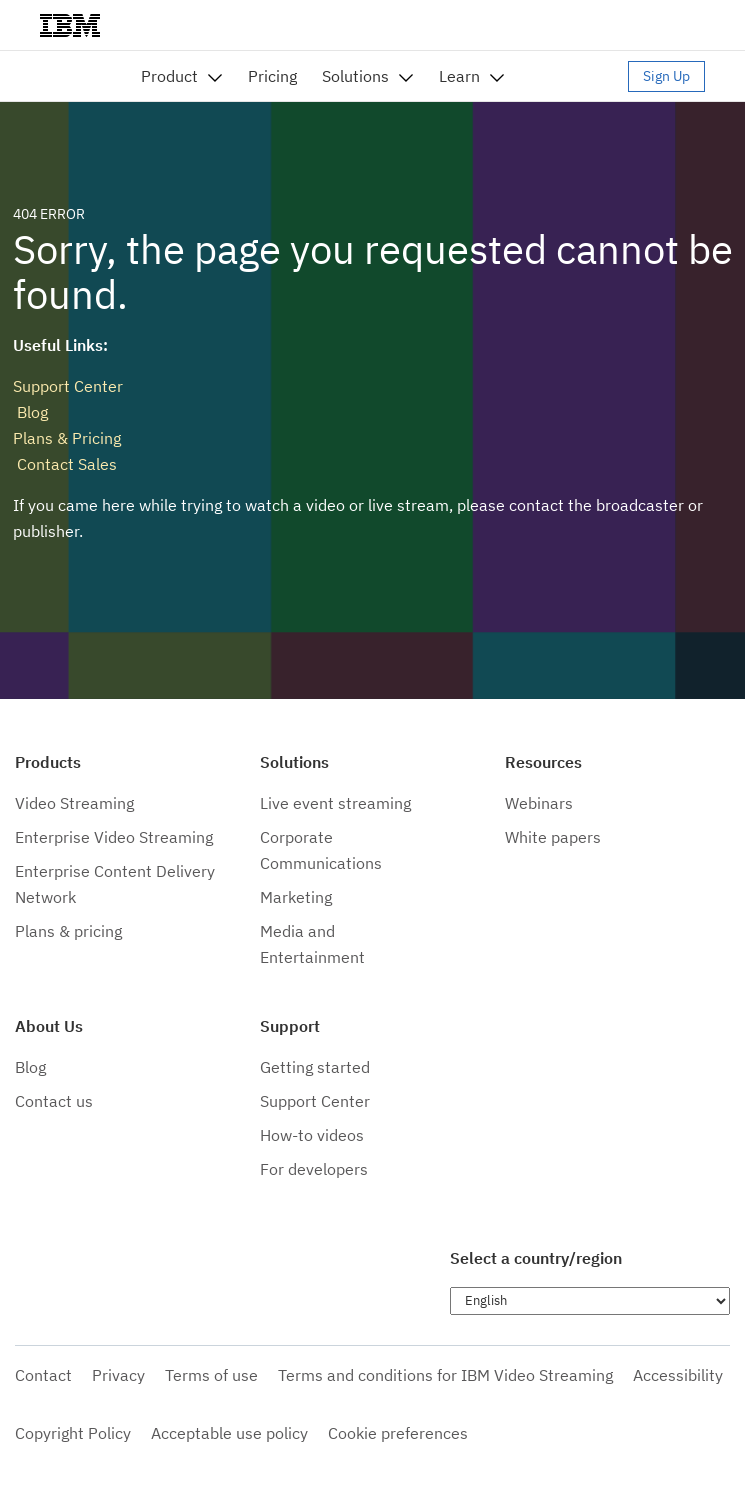 The width and height of the screenshot is (745, 1492). What do you see at coordinates (312, 1135) in the screenshot?
I see `How-to videos` at bounding box center [312, 1135].